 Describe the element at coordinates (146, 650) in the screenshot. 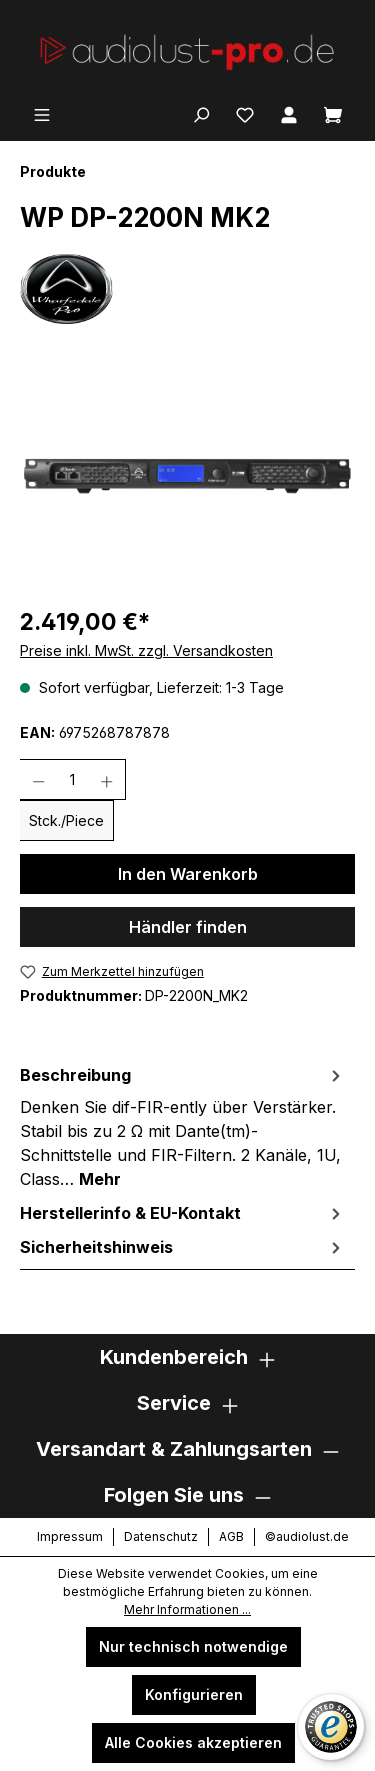

I see `Preise inkl. MwSt. zzgl. Versandkosten` at that location.